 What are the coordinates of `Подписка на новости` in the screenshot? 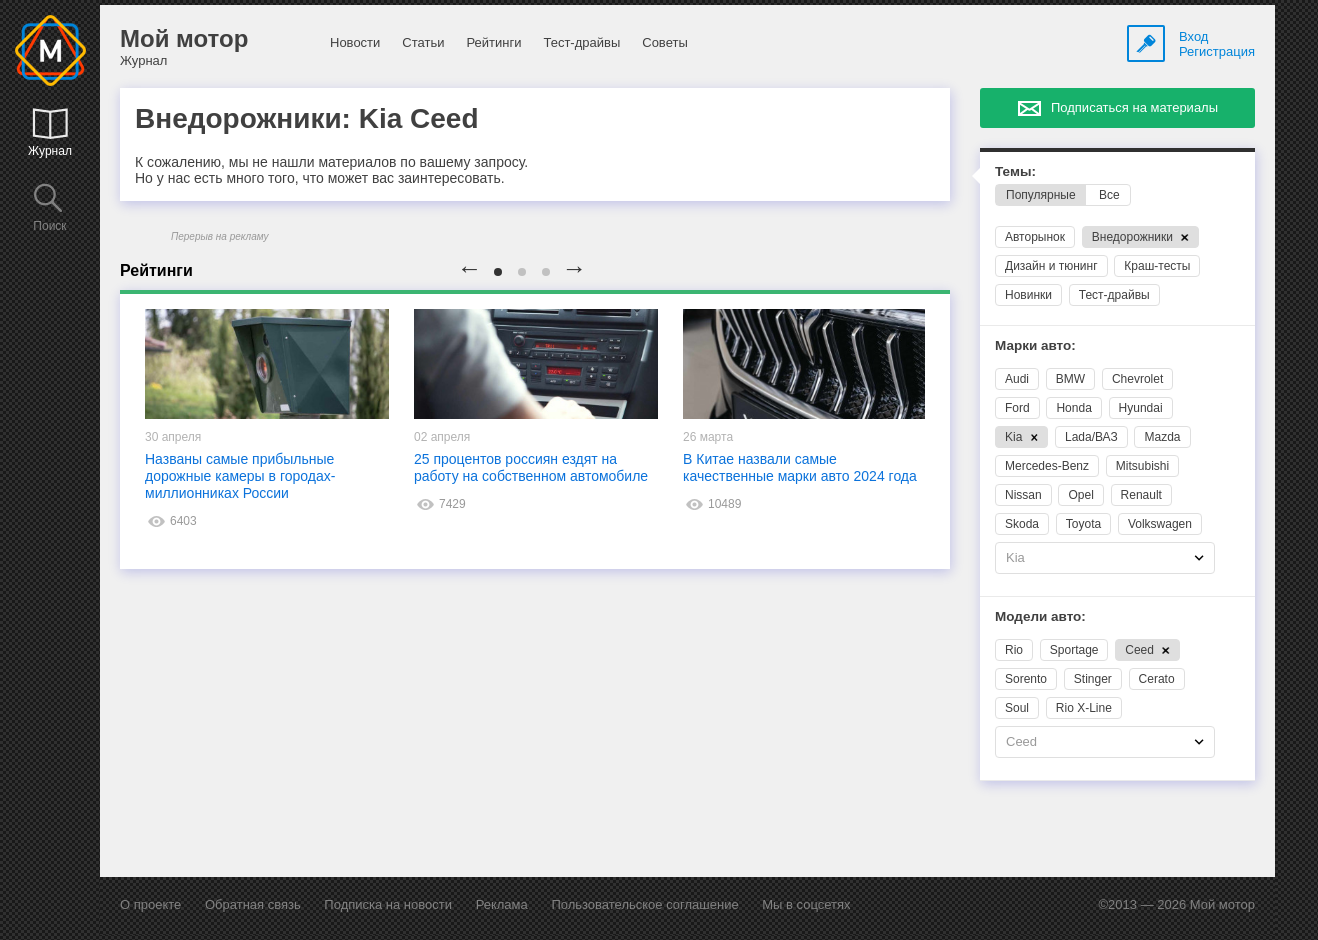 It's located at (388, 904).